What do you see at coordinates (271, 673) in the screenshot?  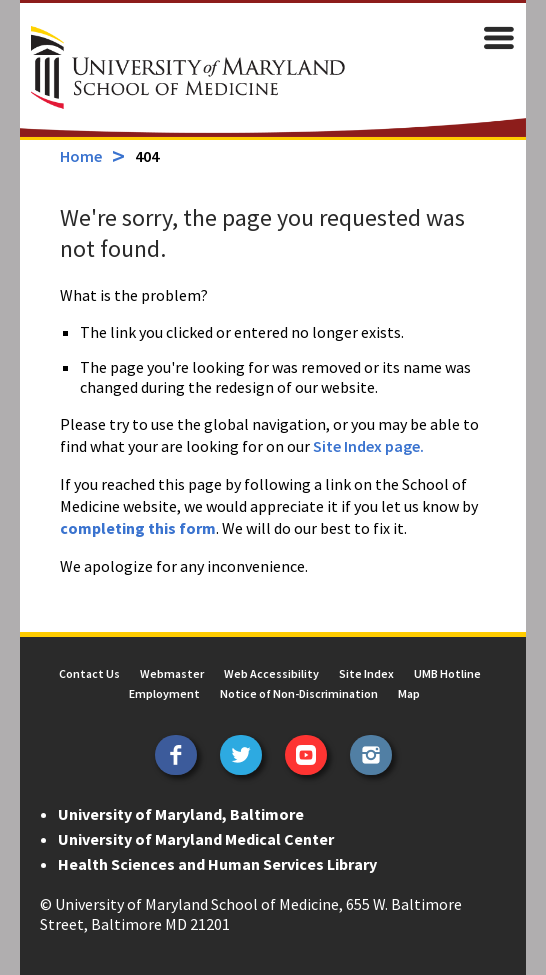 I see `Web Accessibility` at bounding box center [271, 673].